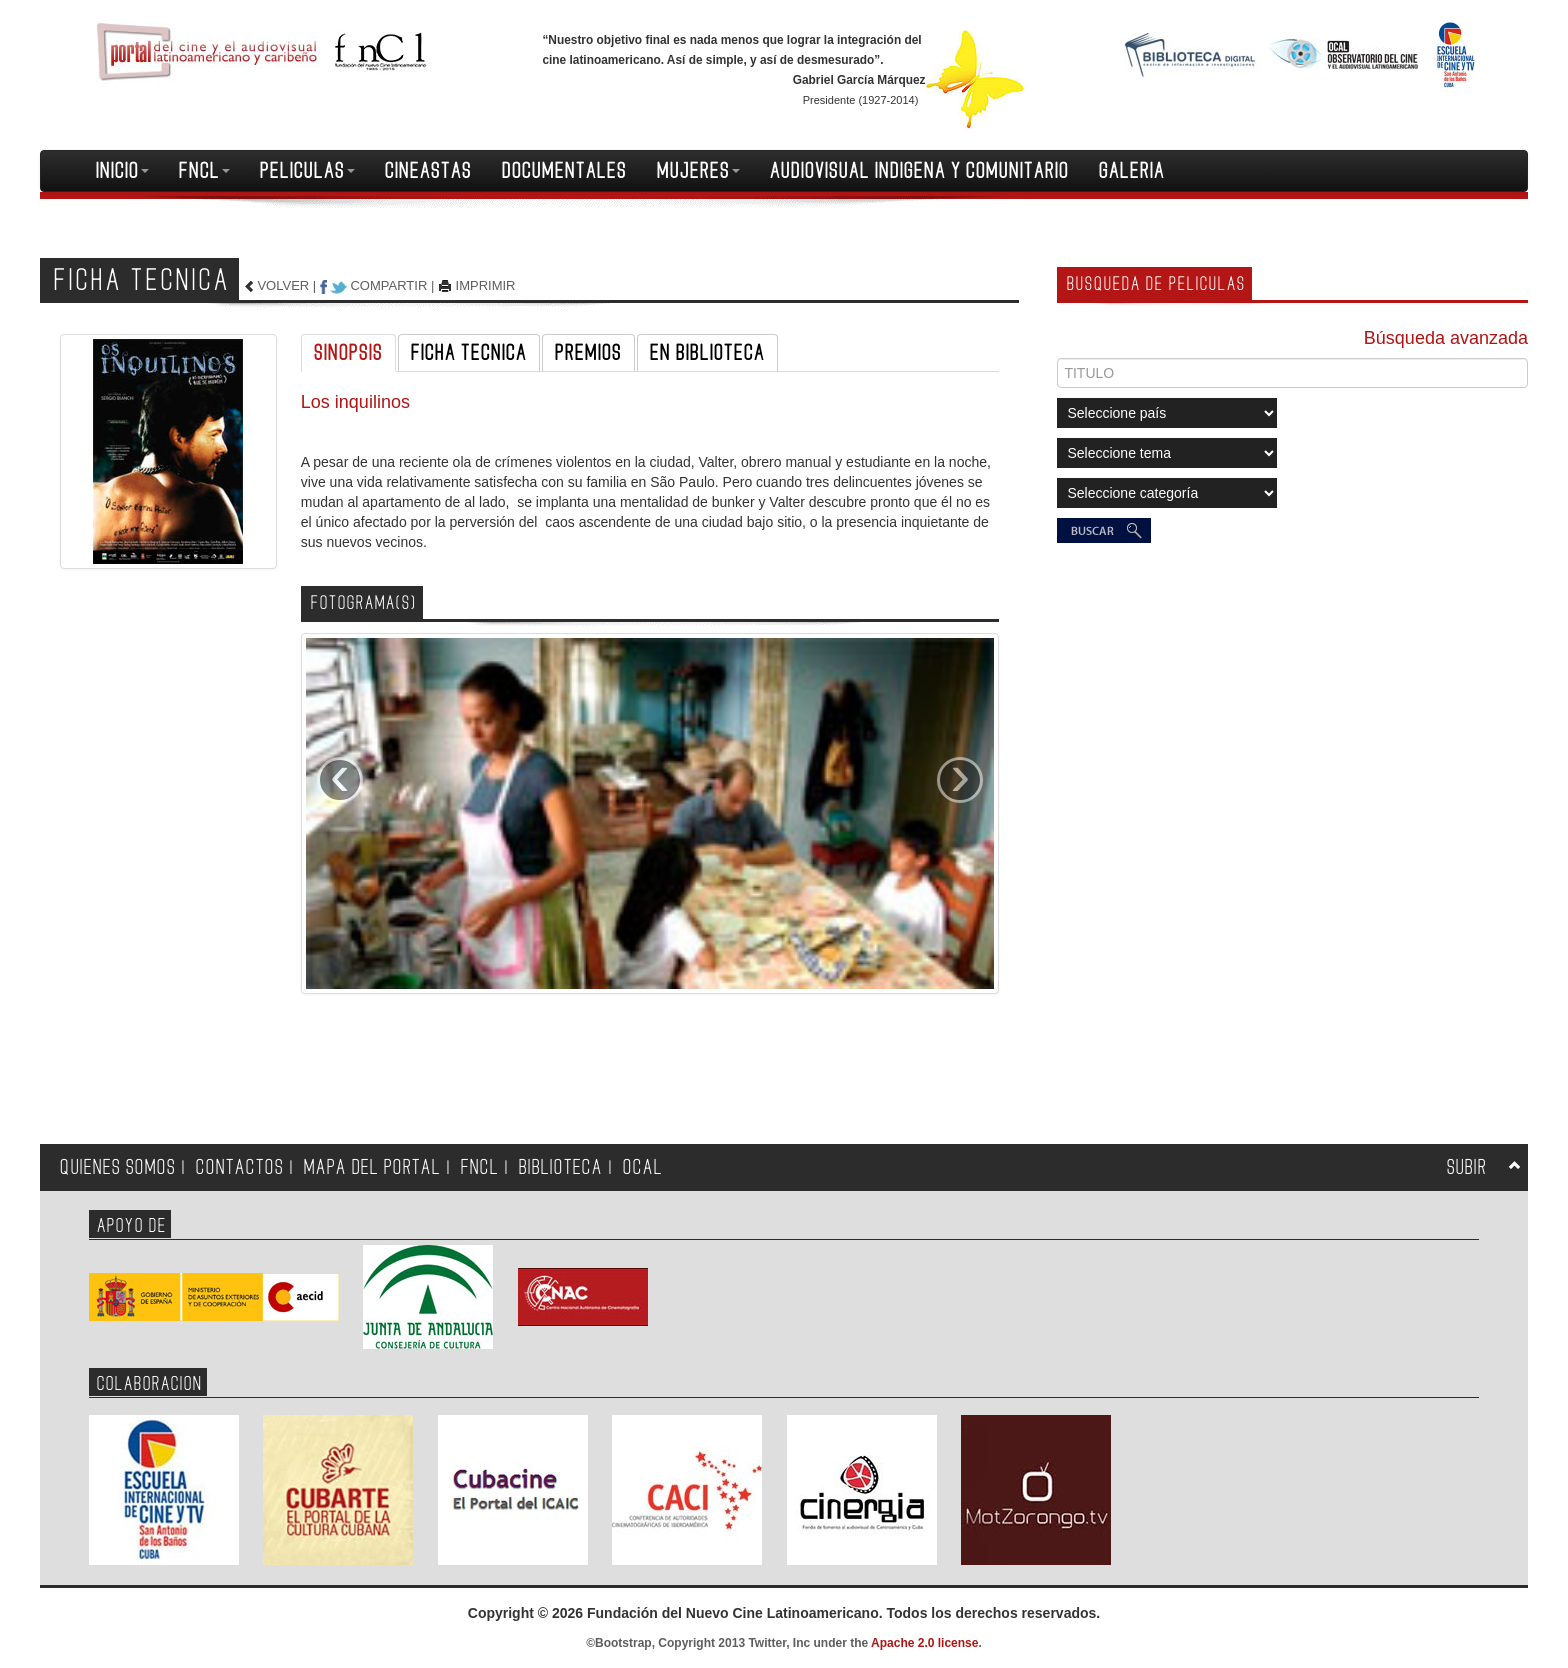 The height and width of the screenshot is (1668, 1568). I want to click on BIBLIOTECA, so click(561, 1167).